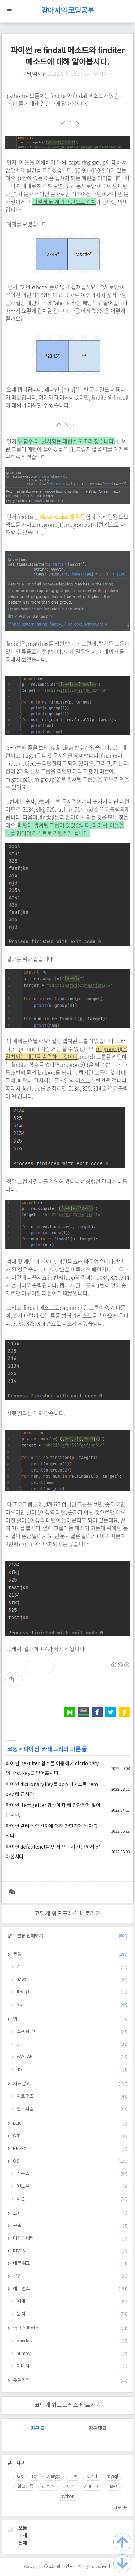  I want to click on 윈도우, so click(72, 2186).